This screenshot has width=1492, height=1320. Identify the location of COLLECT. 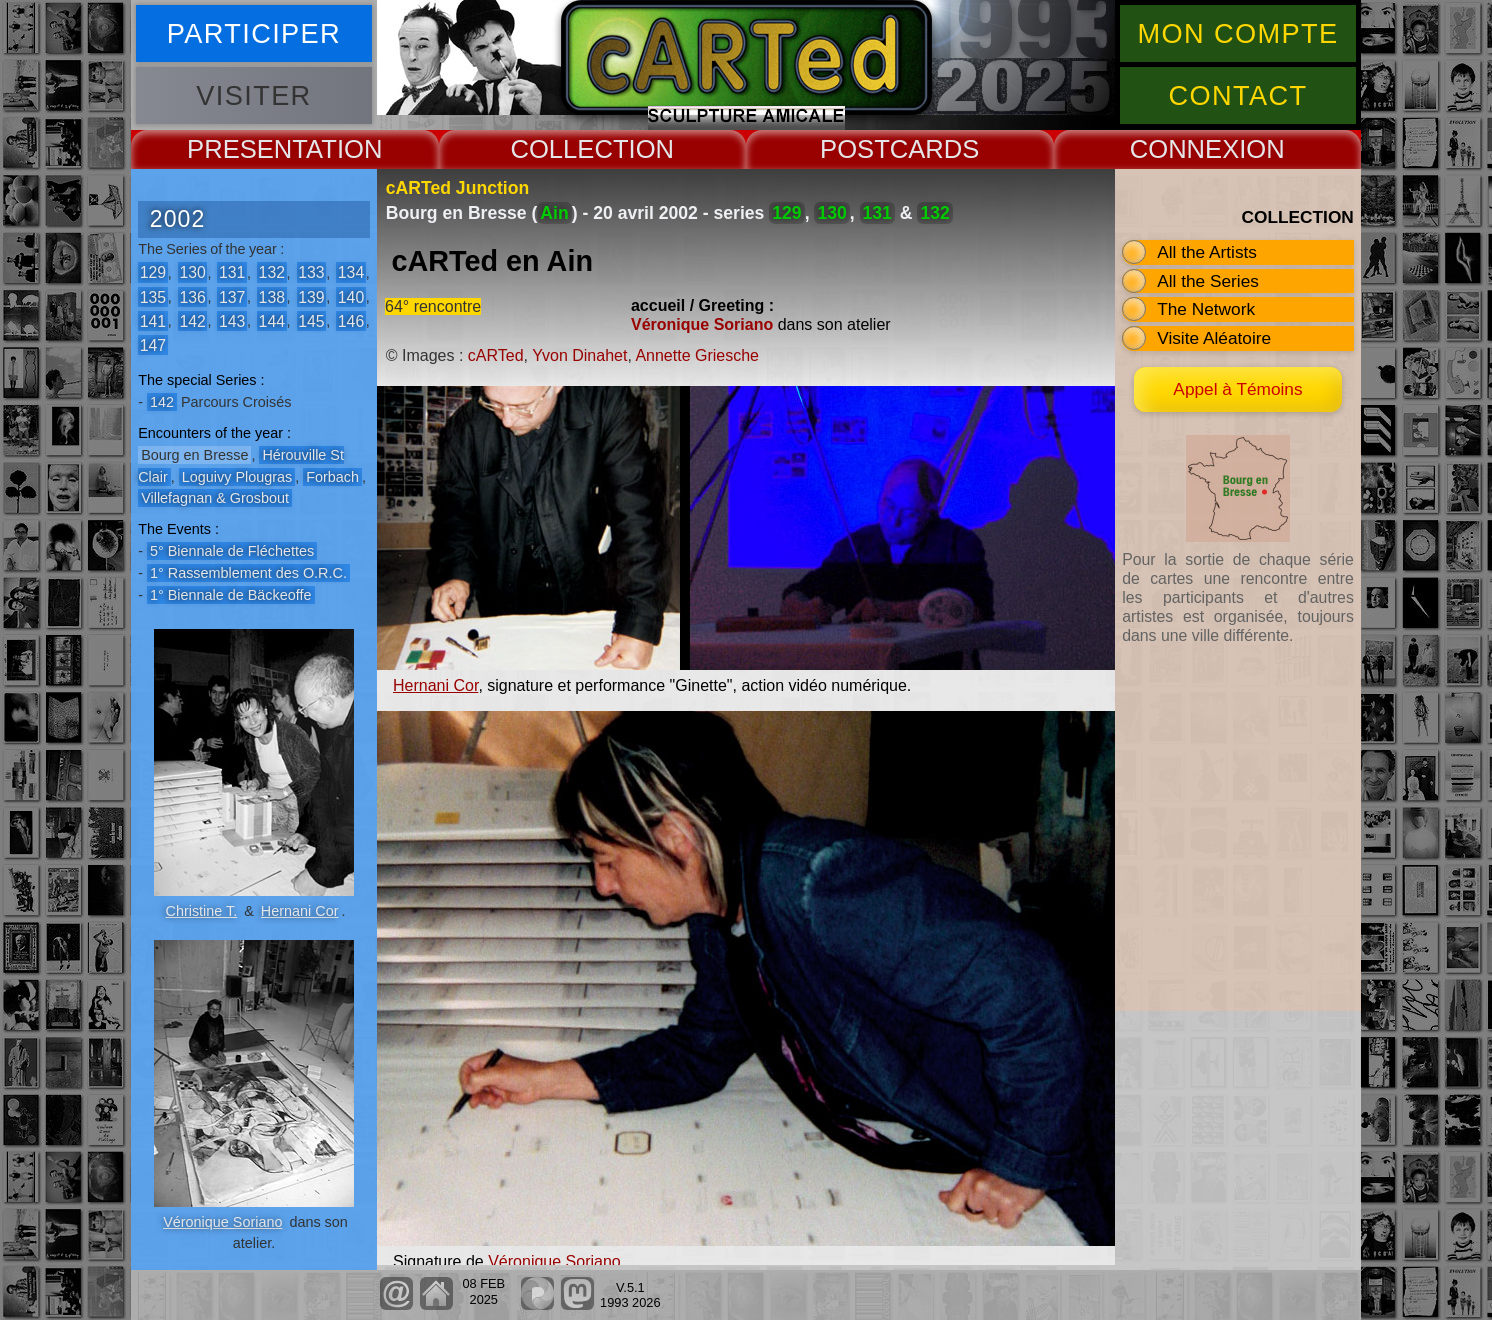
(569, 149).